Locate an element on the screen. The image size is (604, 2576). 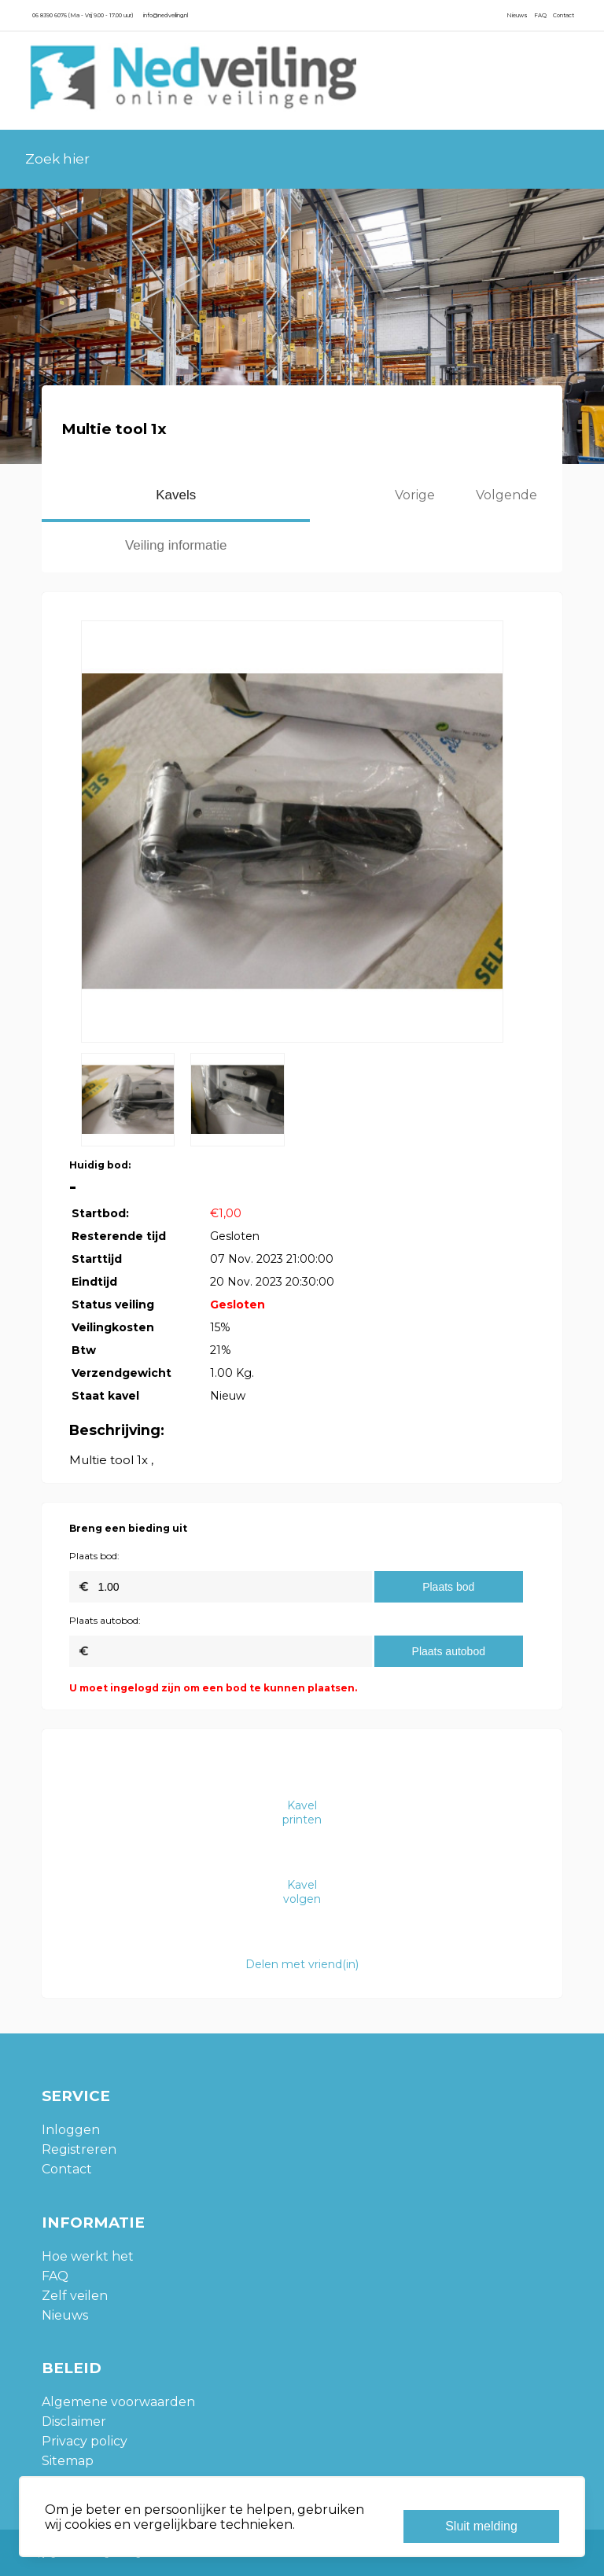
Sitemap is located at coordinates (68, 2460).